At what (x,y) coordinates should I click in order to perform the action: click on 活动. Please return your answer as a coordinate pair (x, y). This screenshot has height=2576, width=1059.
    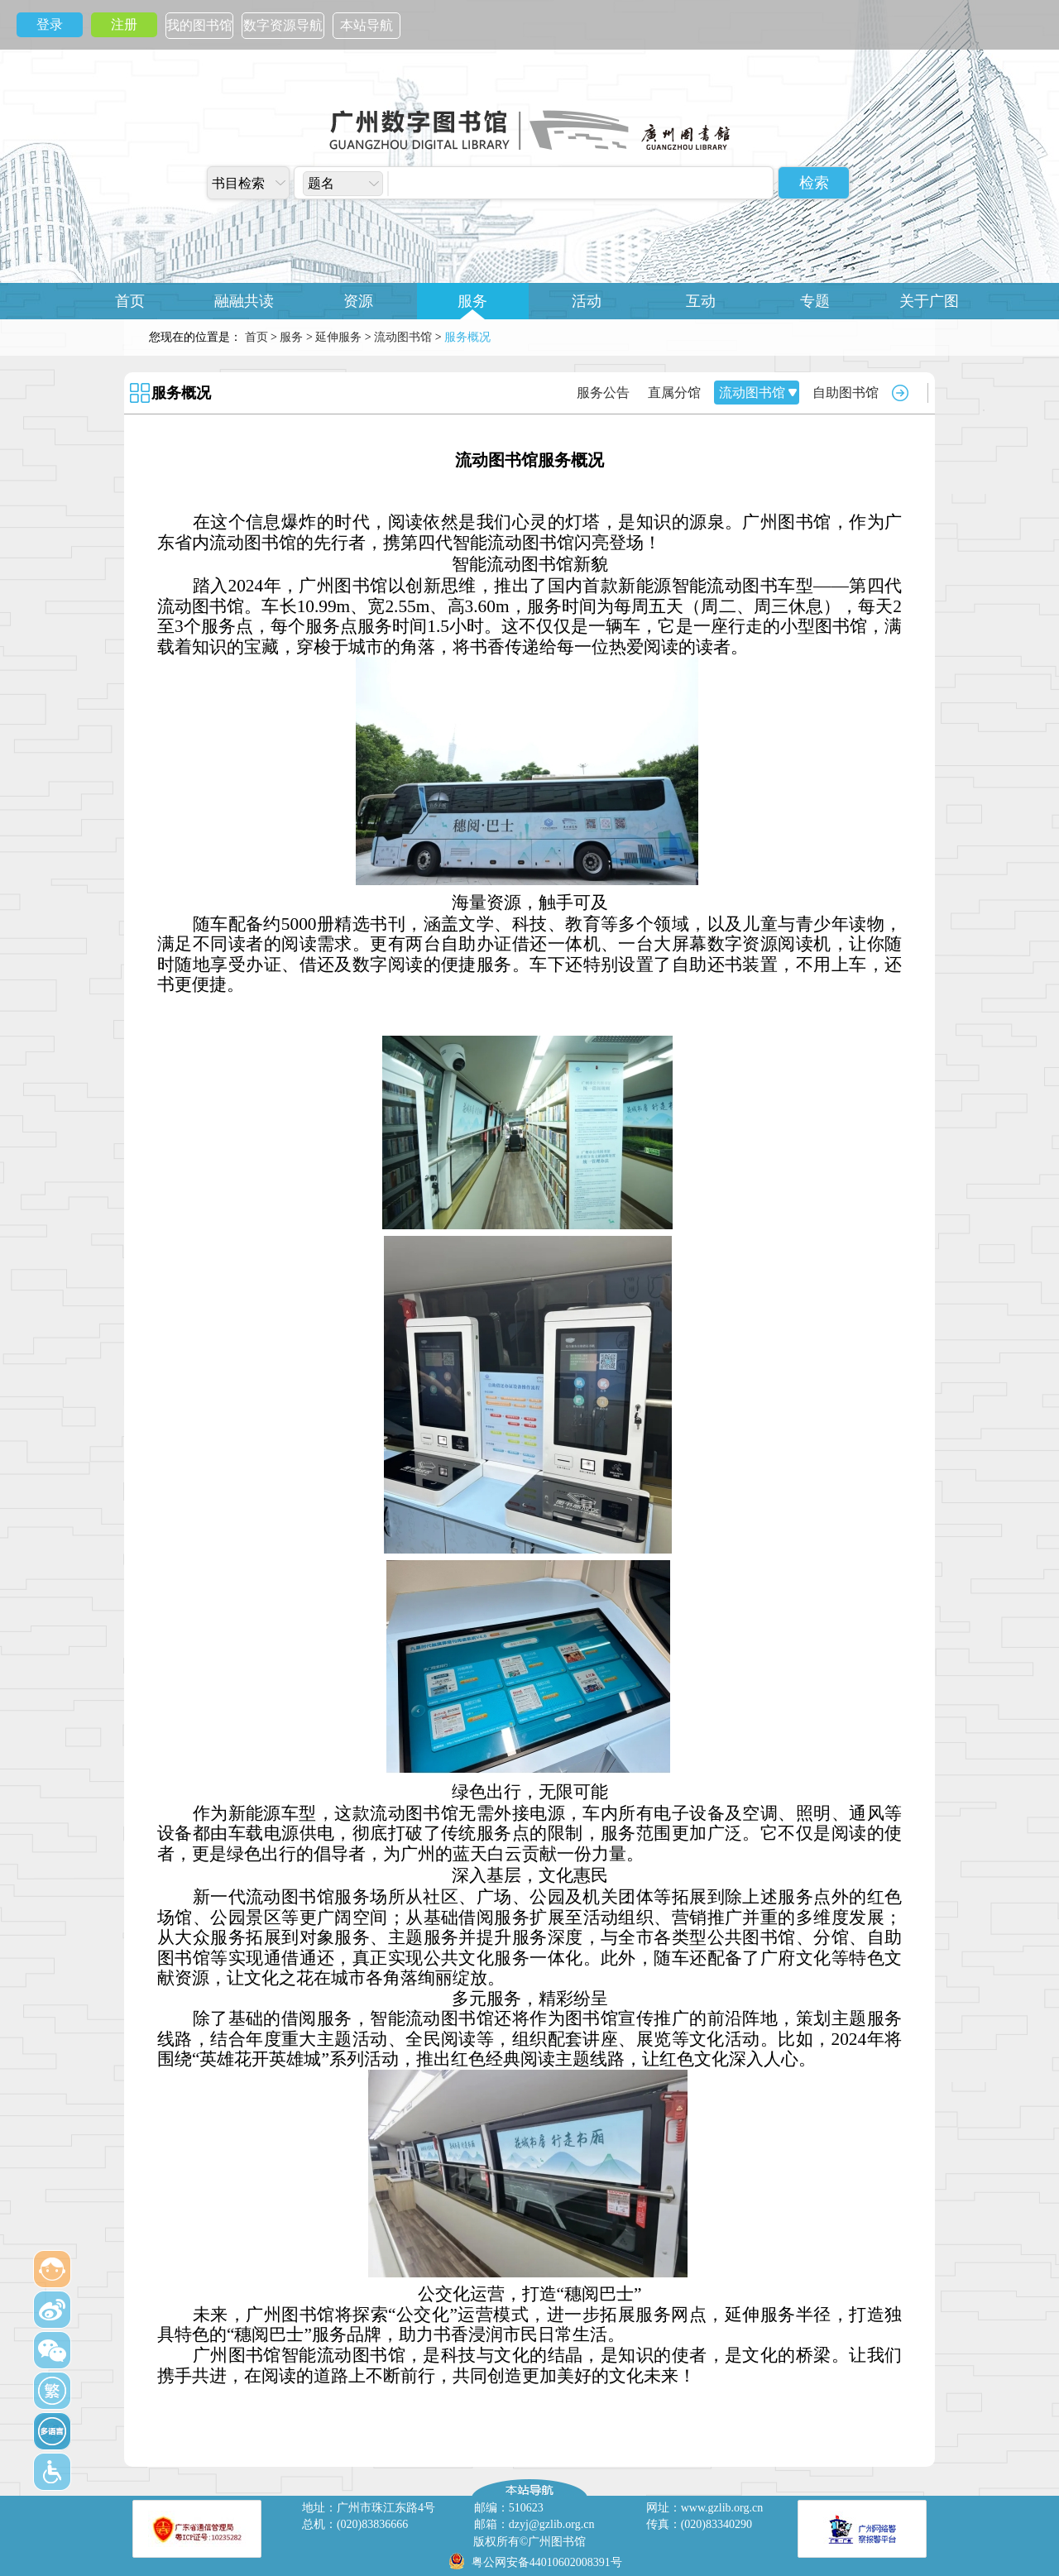
    Looking at the image, I should click on (586, 301).